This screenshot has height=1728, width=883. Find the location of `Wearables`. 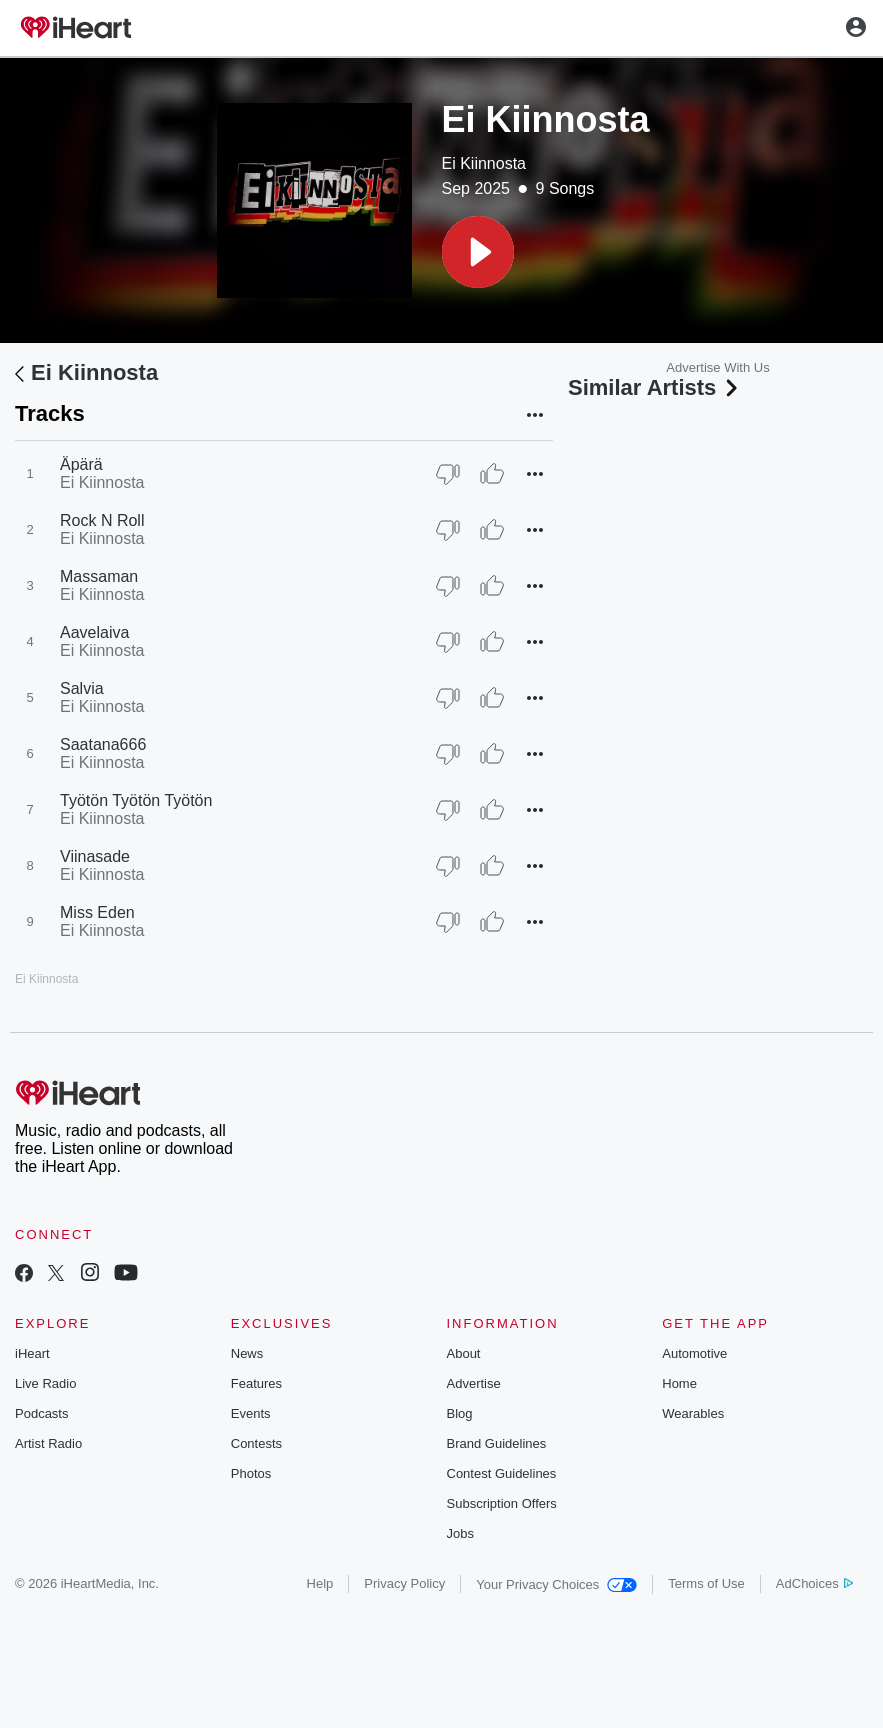

Wearables is located at coordinates (693, 1413).